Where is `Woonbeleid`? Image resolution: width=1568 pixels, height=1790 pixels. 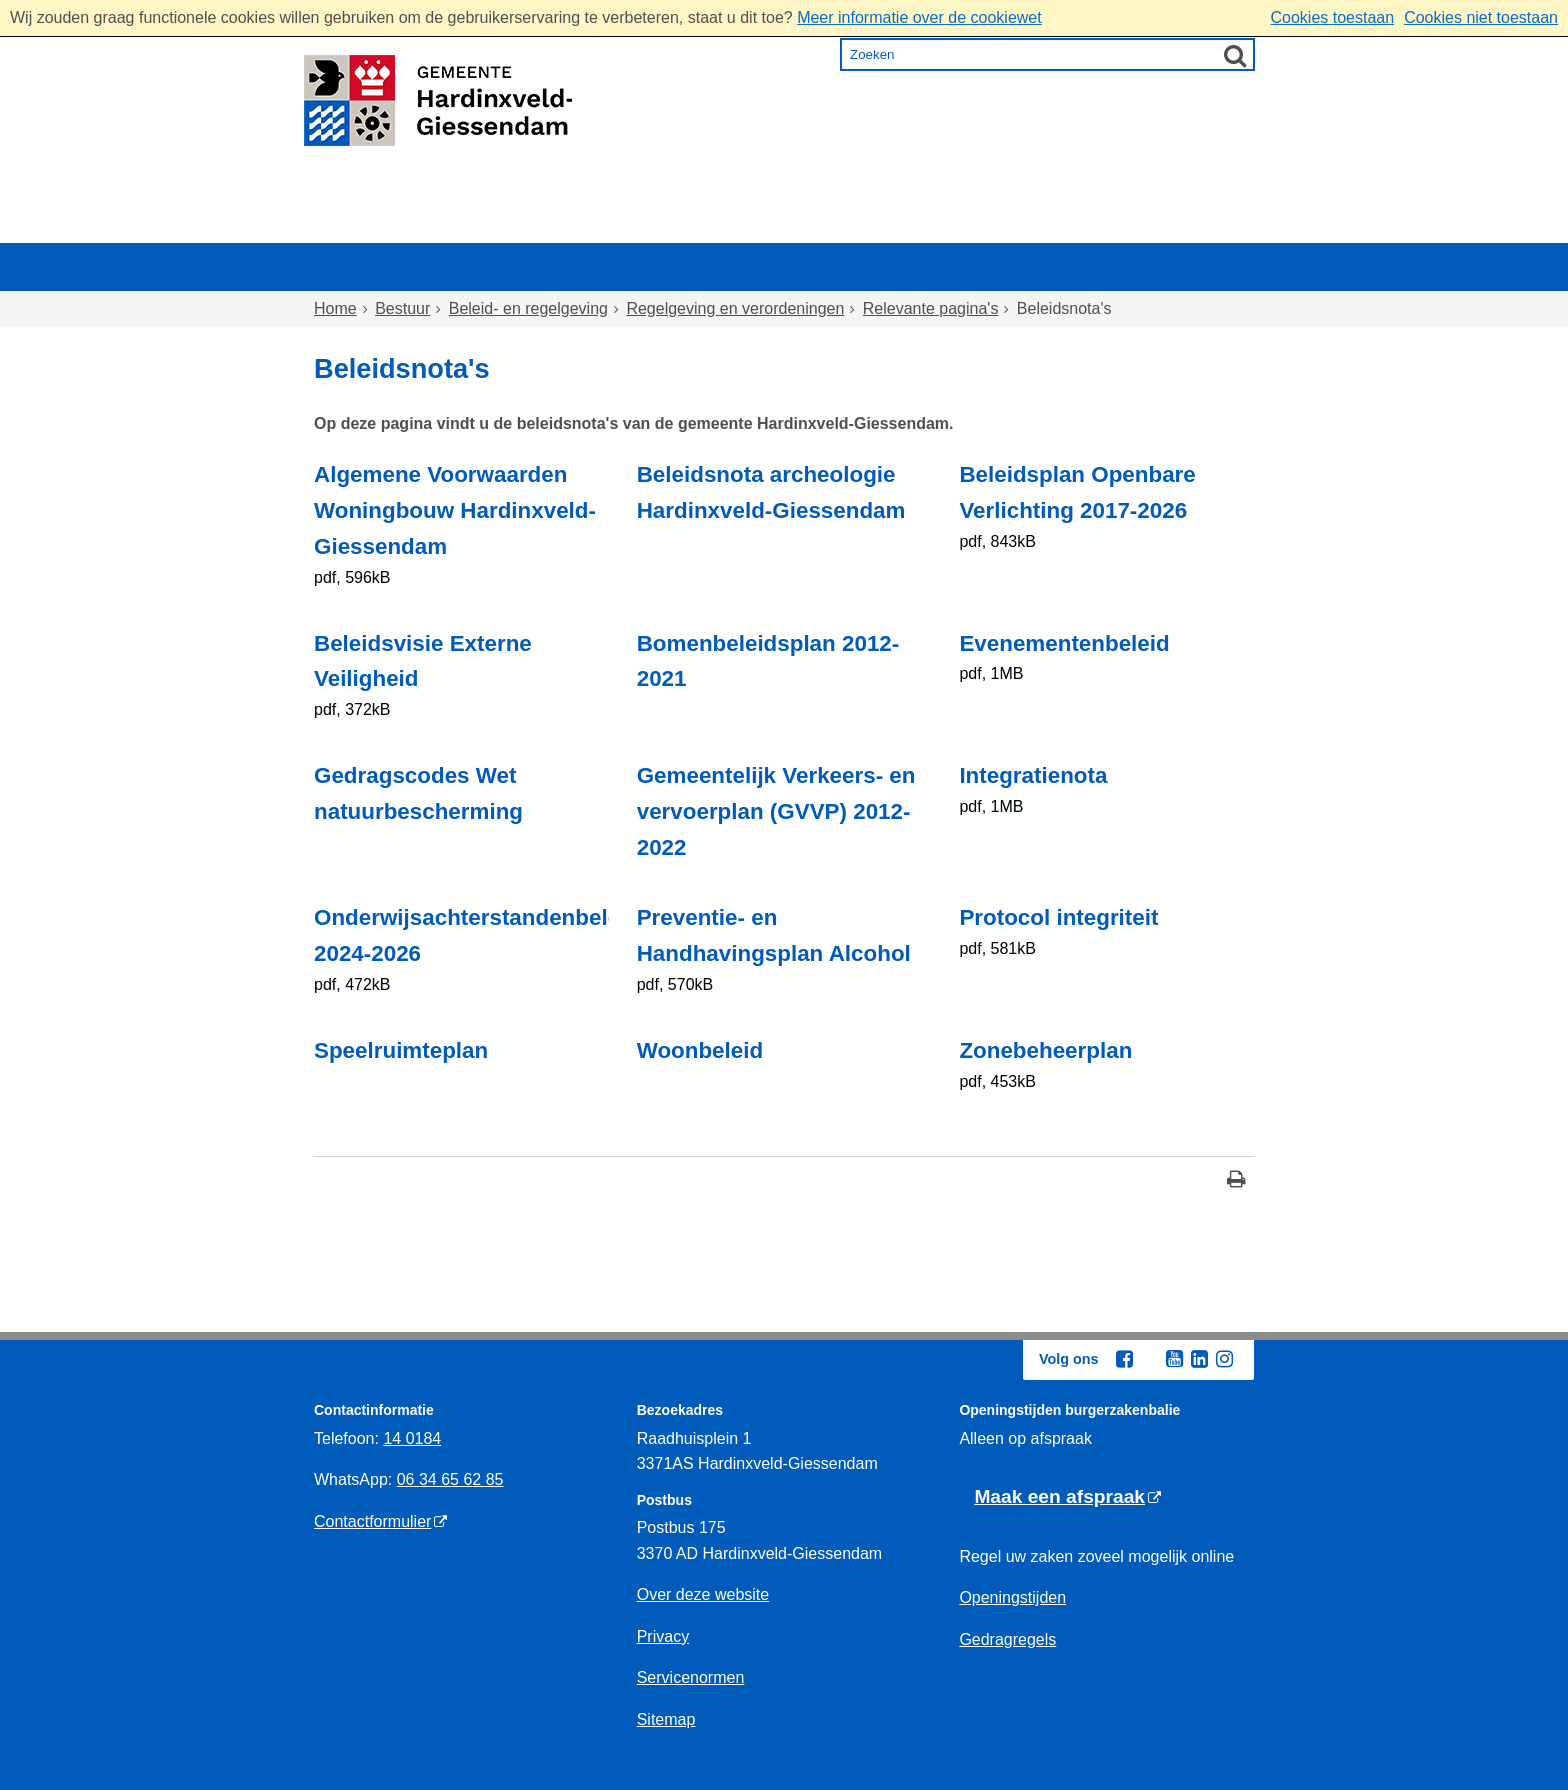 Woonbeleid is located at coordinates (700, 1050).